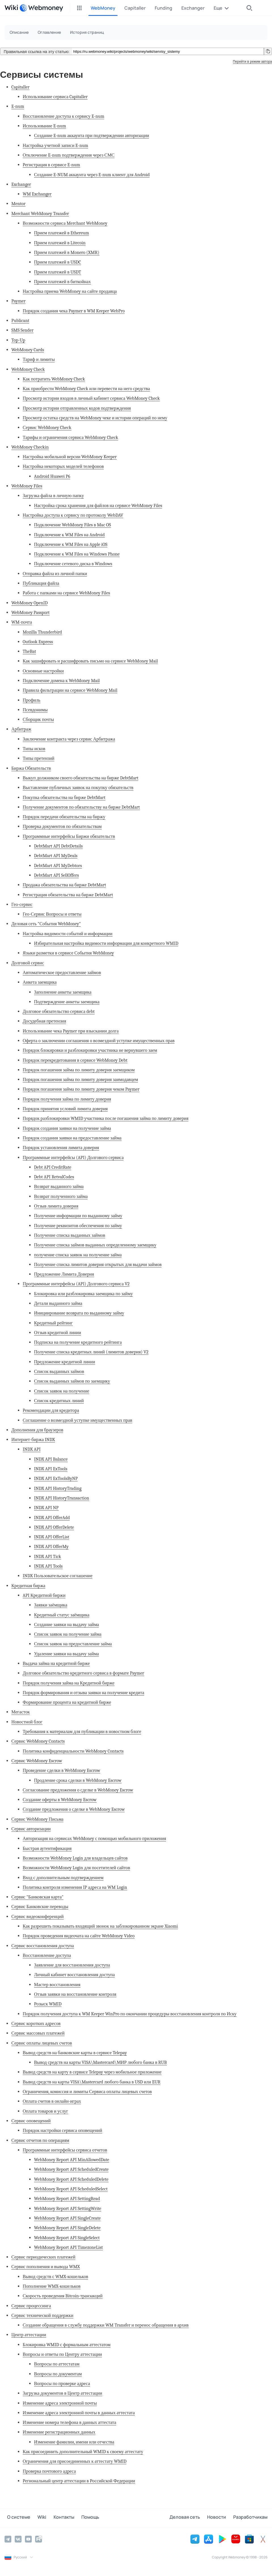 This screenshot has height=2576, width=272. Describe the element at coordinates (69, 2422) in the screenshot. I see `Изменение номера телефона в данных аттестата` at that location.